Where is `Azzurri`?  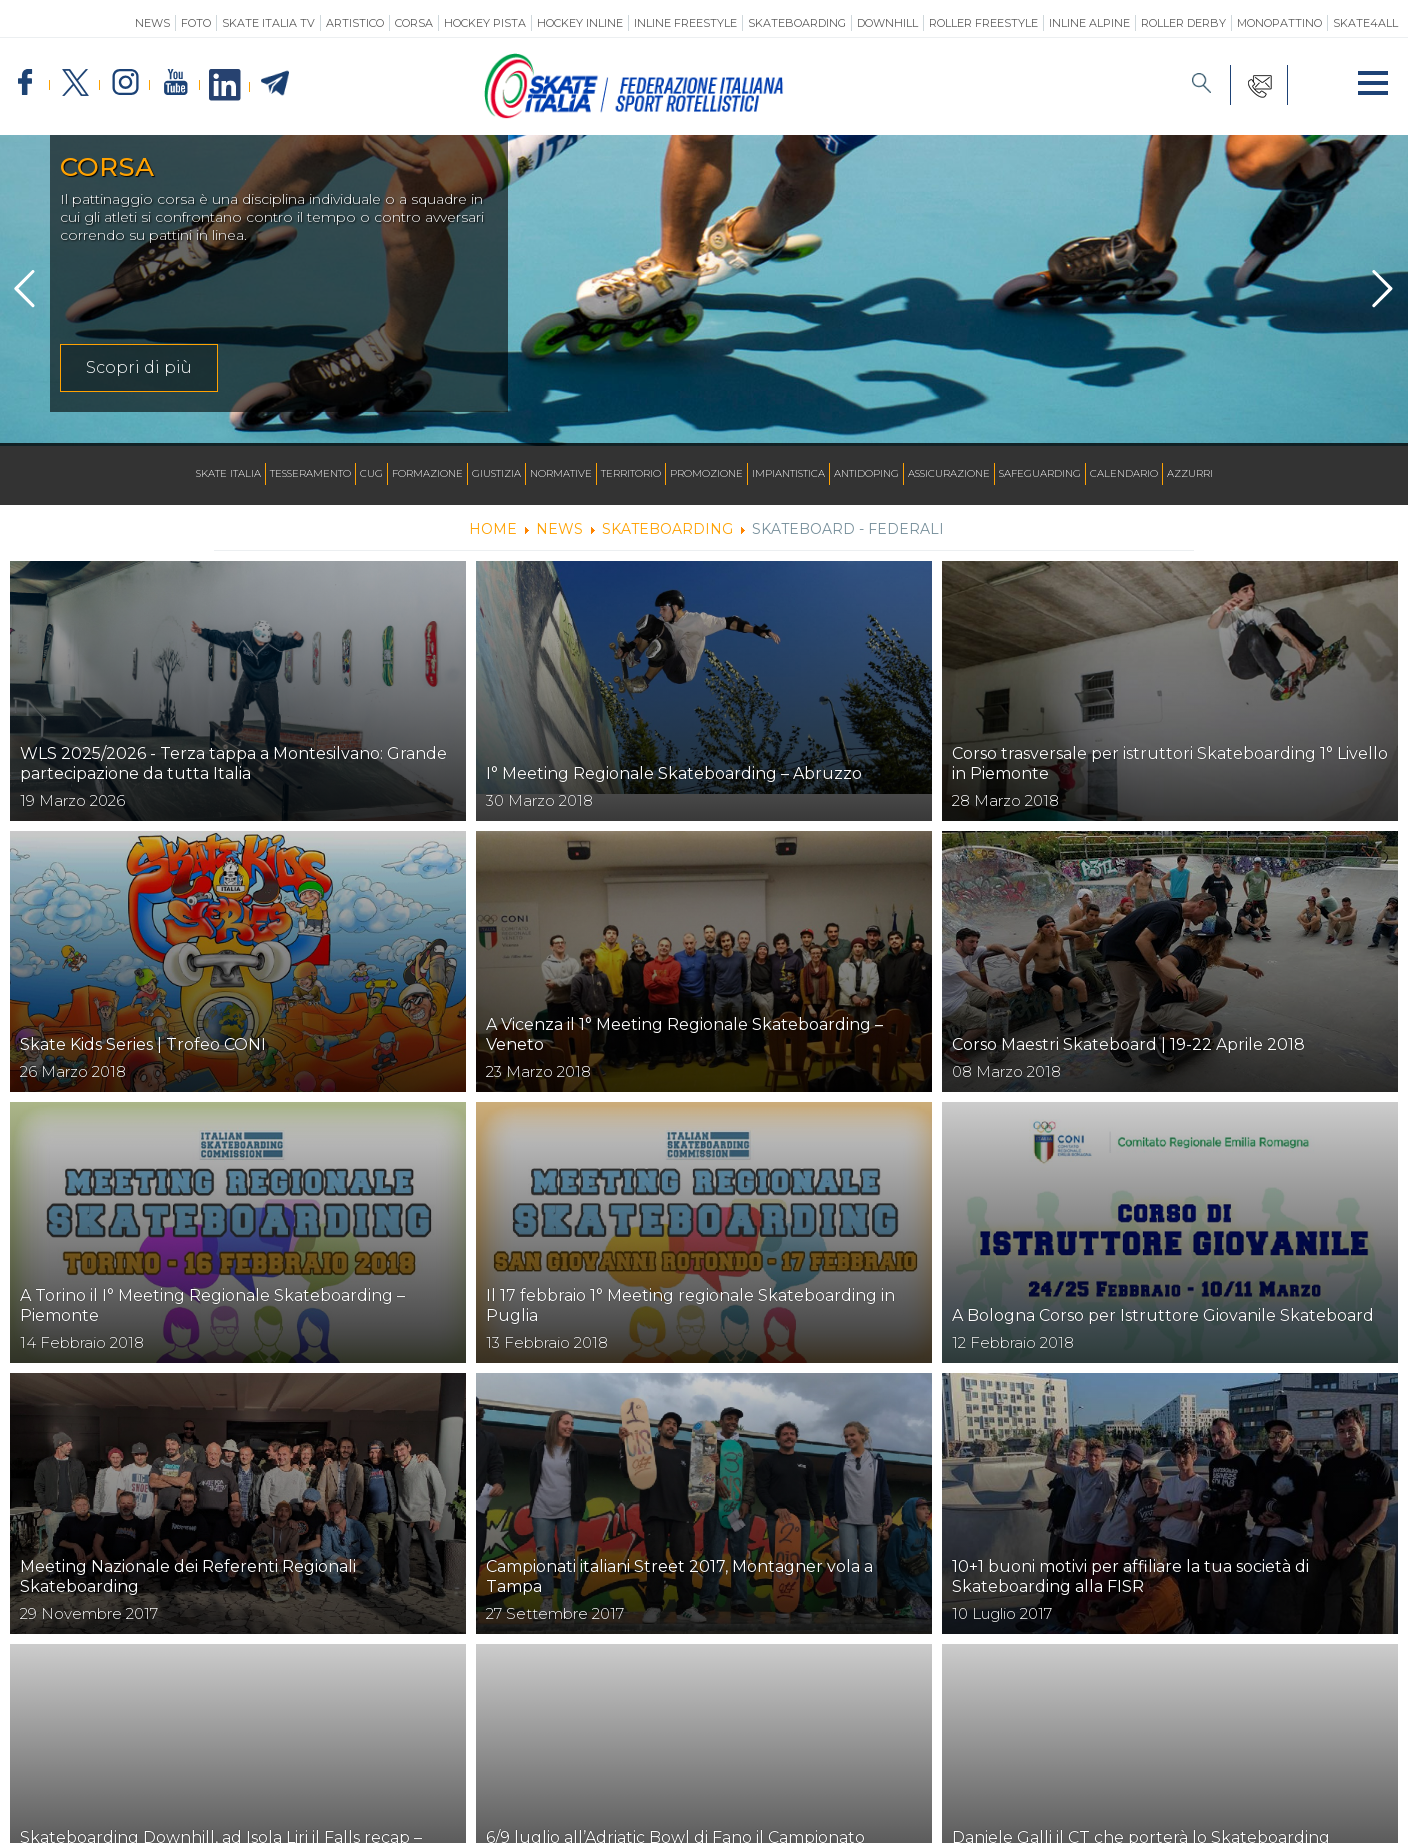 Azzurri is located at coordinates (1190, 473).